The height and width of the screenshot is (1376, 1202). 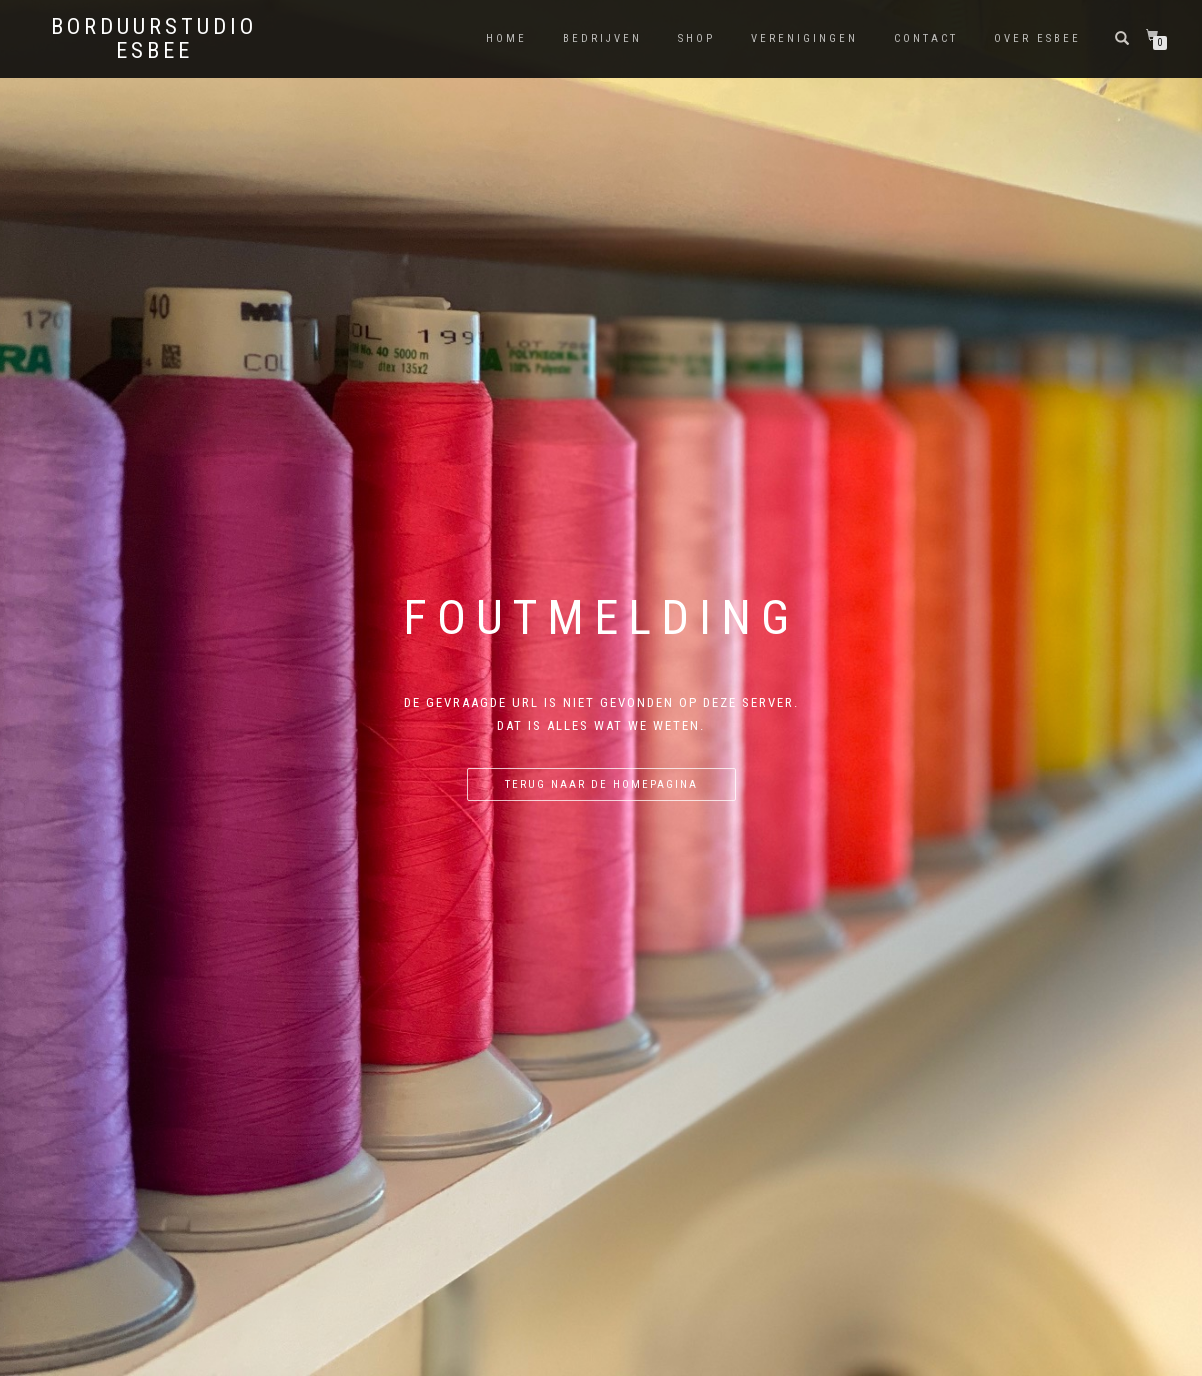 What do you see at coordinates (506, 38) in the screenshot?
I see `Home` at bounding box center [506, 38].